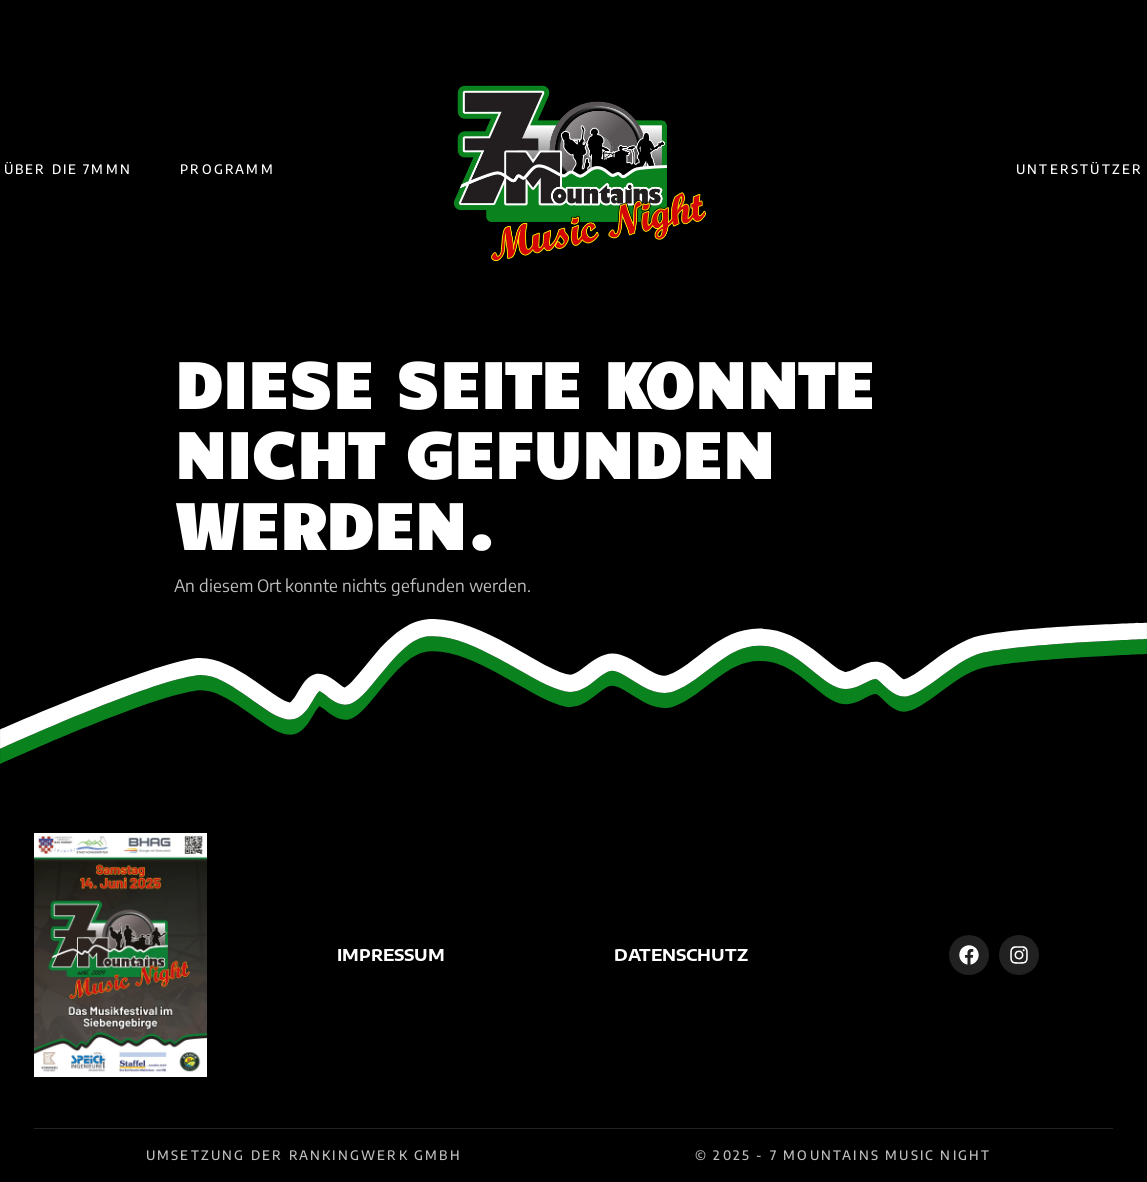  Describe the element at coordinates (304, 1155) in the screenshot. I see `Umsetzung der Rankingwerk GmbH` at that location.